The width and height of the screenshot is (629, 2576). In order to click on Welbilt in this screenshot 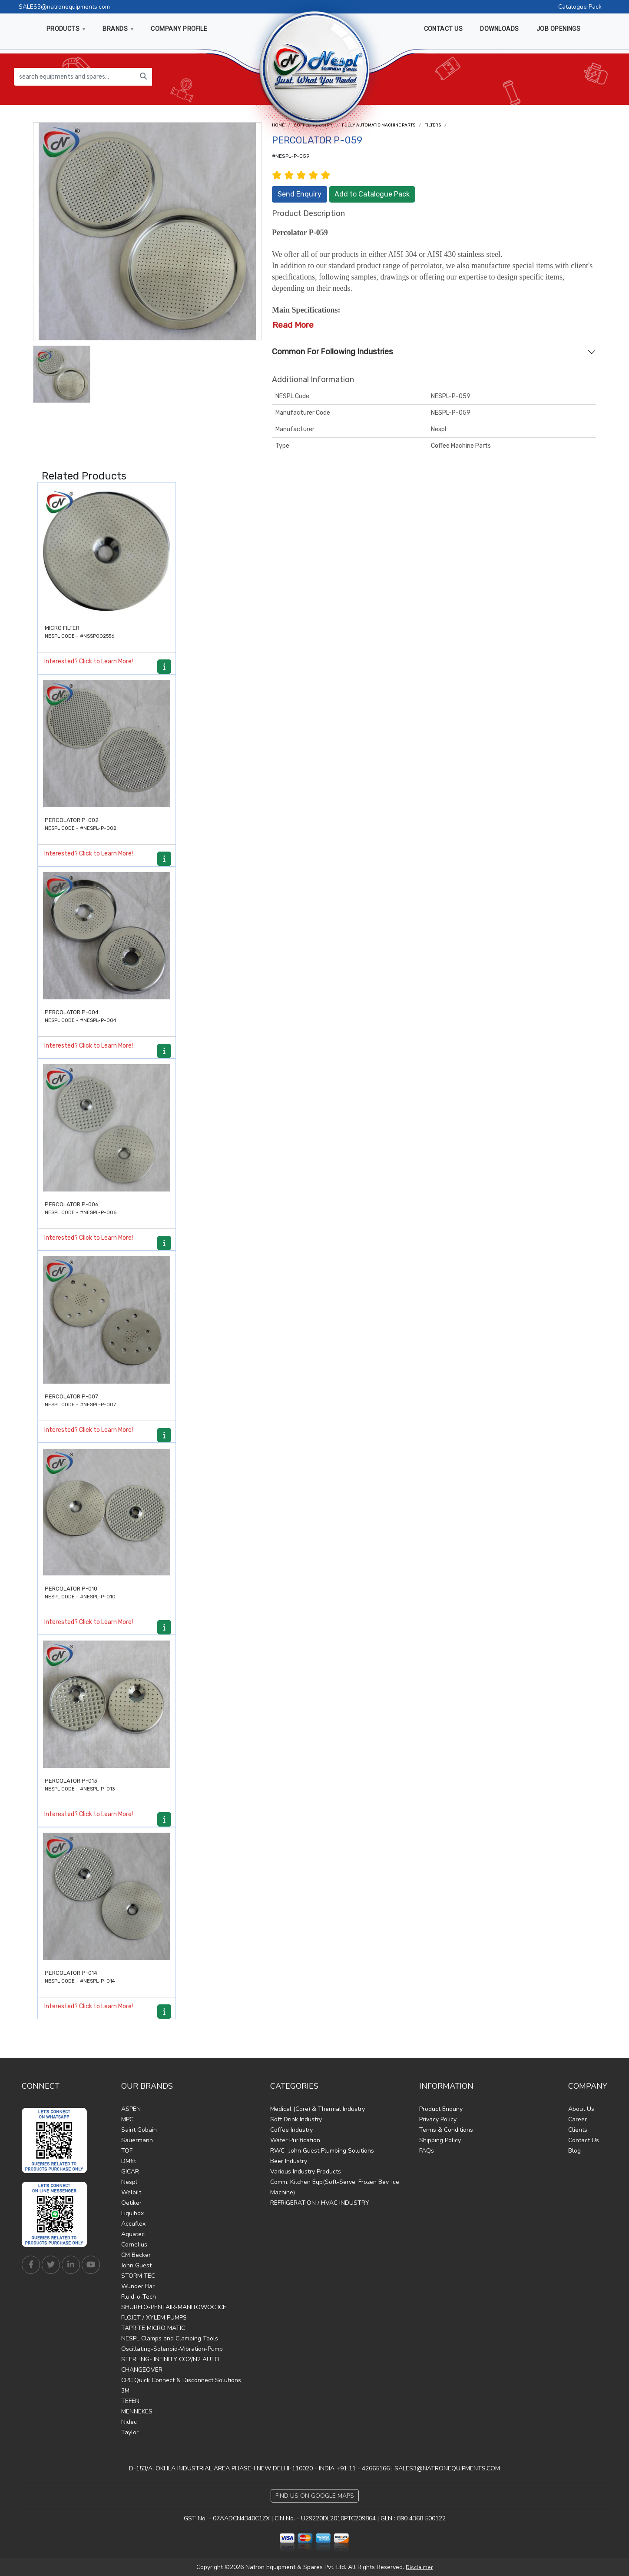, I will do `click(131, 2192)`.